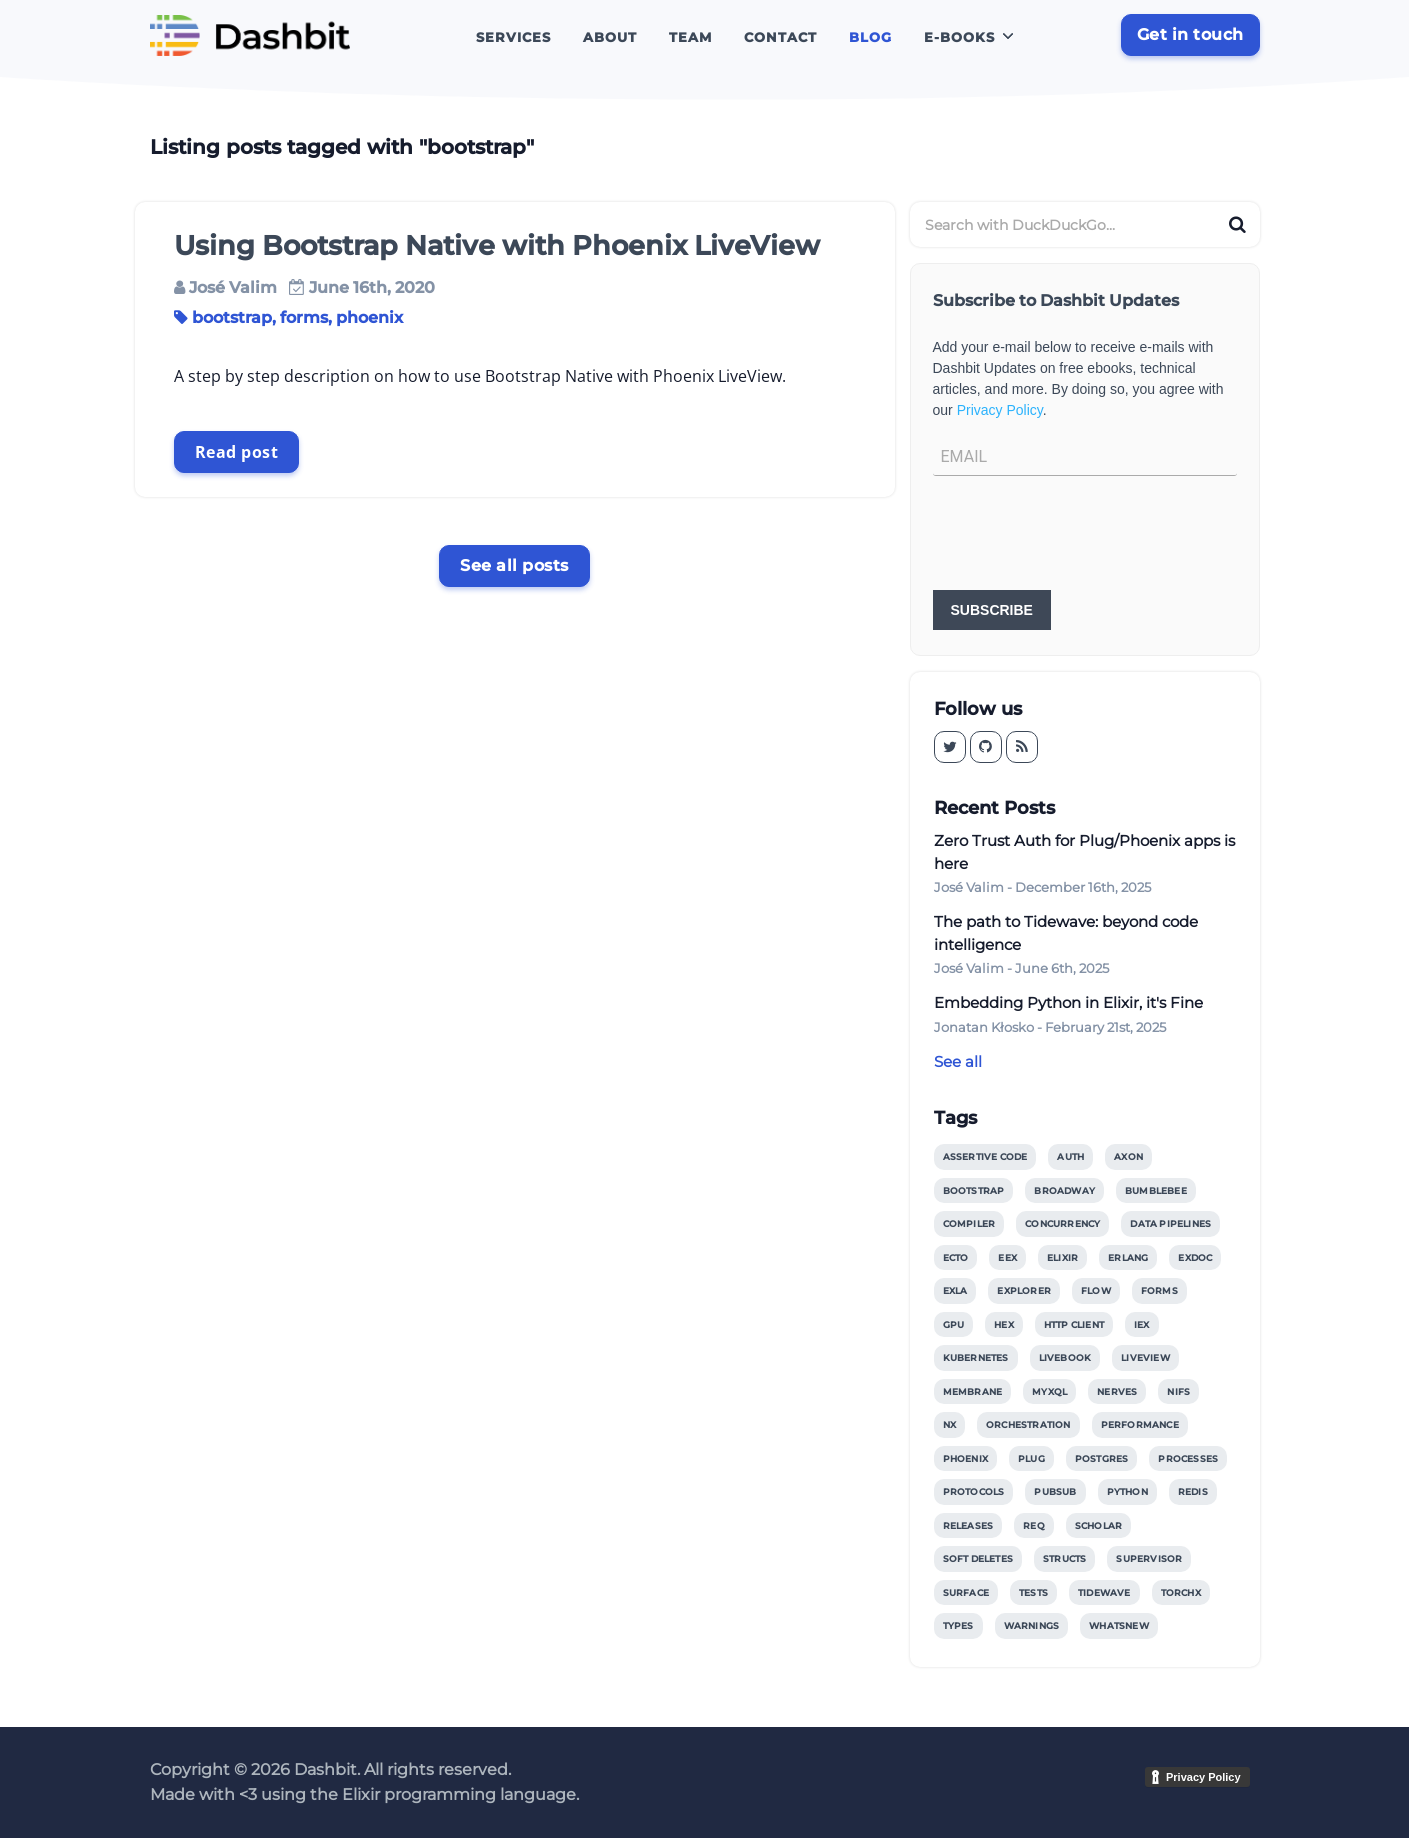 This screenshot has height=1838, width=1409. Describe the element at coordinates (1170, 1223) in the screenshot. I see `data pipelines` at that location.